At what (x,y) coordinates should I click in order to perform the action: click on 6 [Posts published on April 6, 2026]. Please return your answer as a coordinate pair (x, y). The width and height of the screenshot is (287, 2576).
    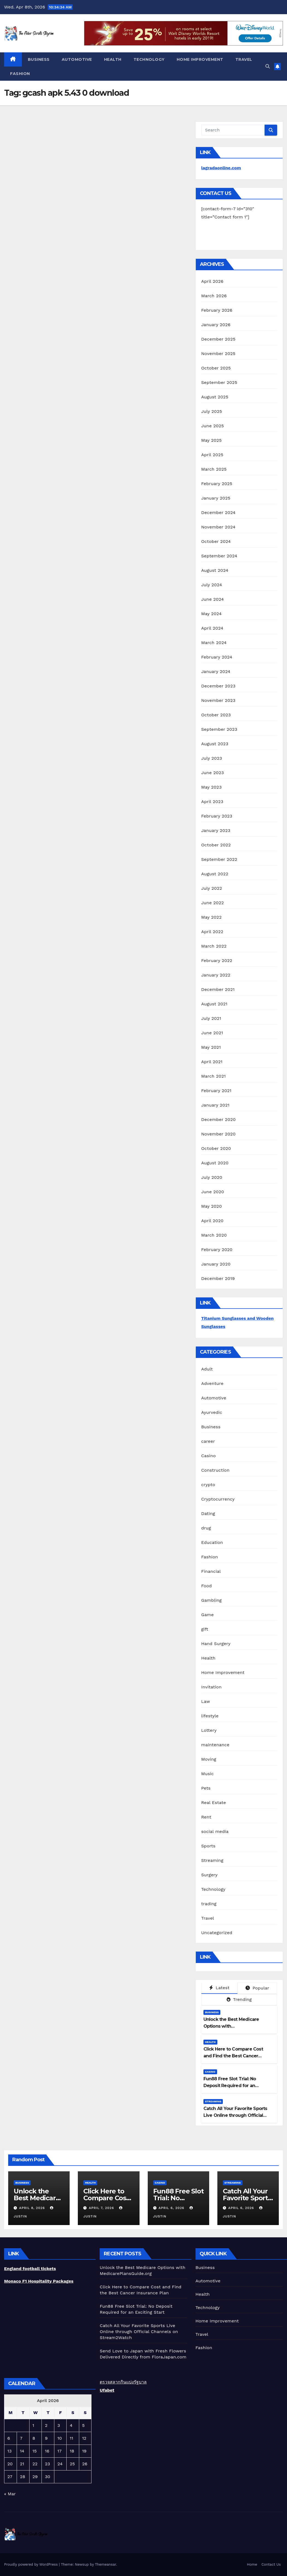
    Looking at the image, I should click on (8, 2438).